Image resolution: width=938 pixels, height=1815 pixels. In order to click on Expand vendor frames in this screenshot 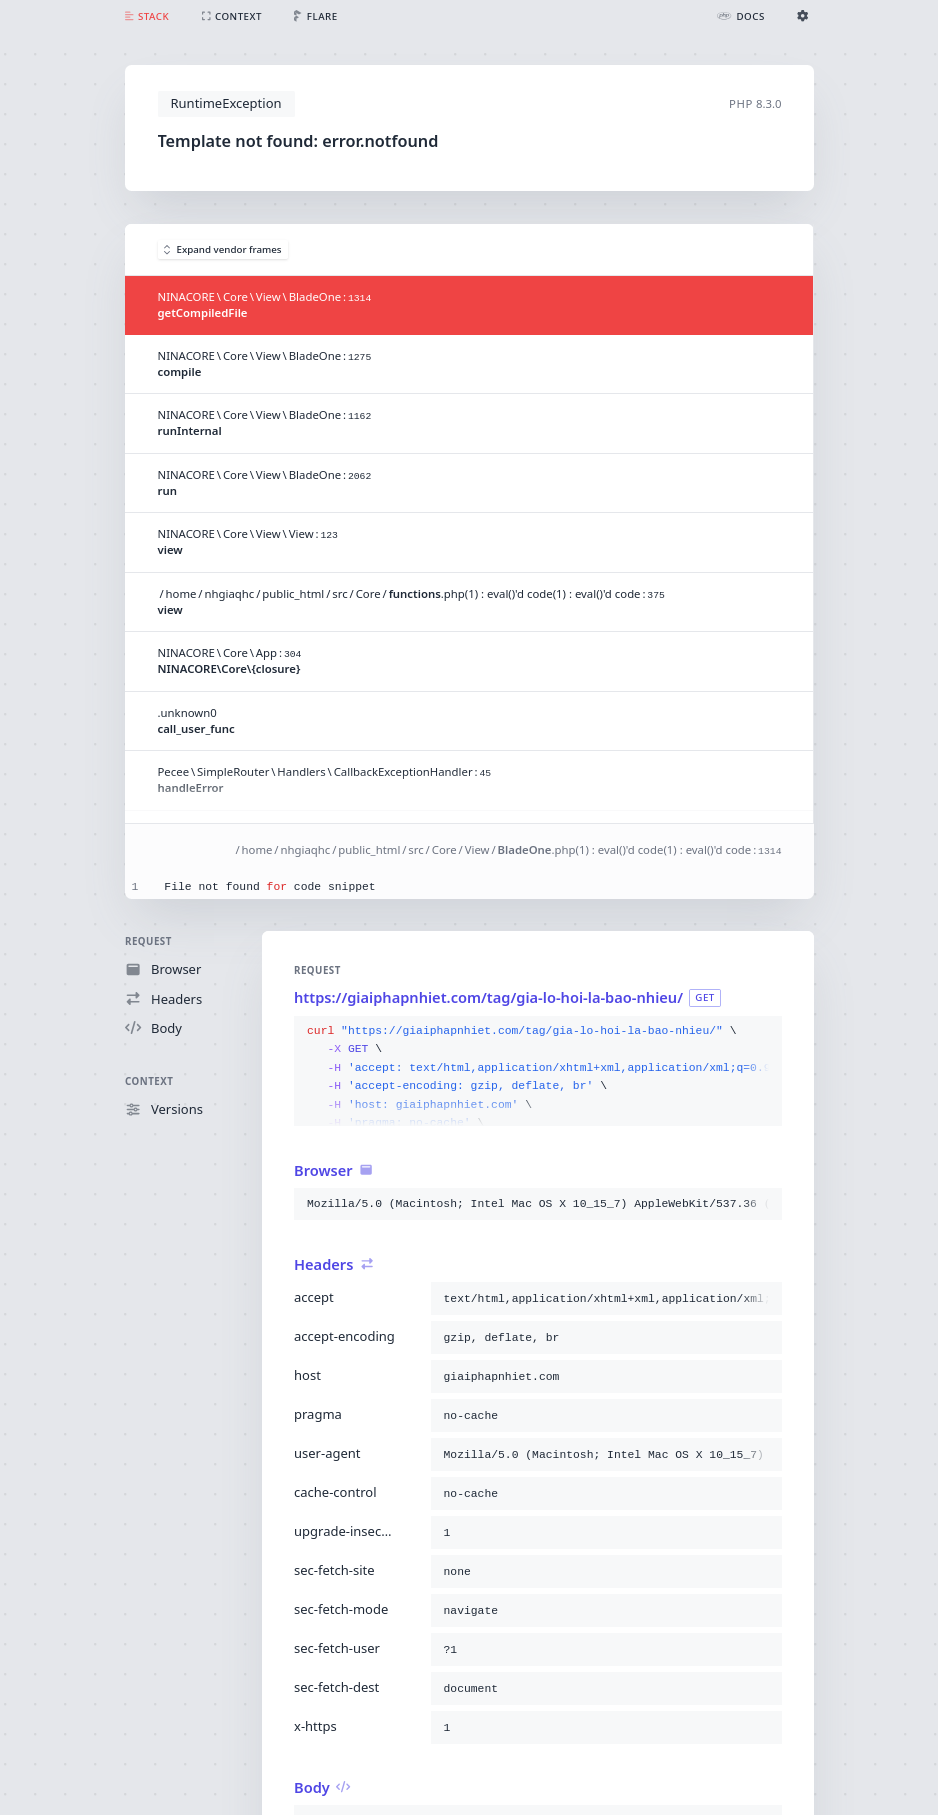, I will do `click(223, 249)`.